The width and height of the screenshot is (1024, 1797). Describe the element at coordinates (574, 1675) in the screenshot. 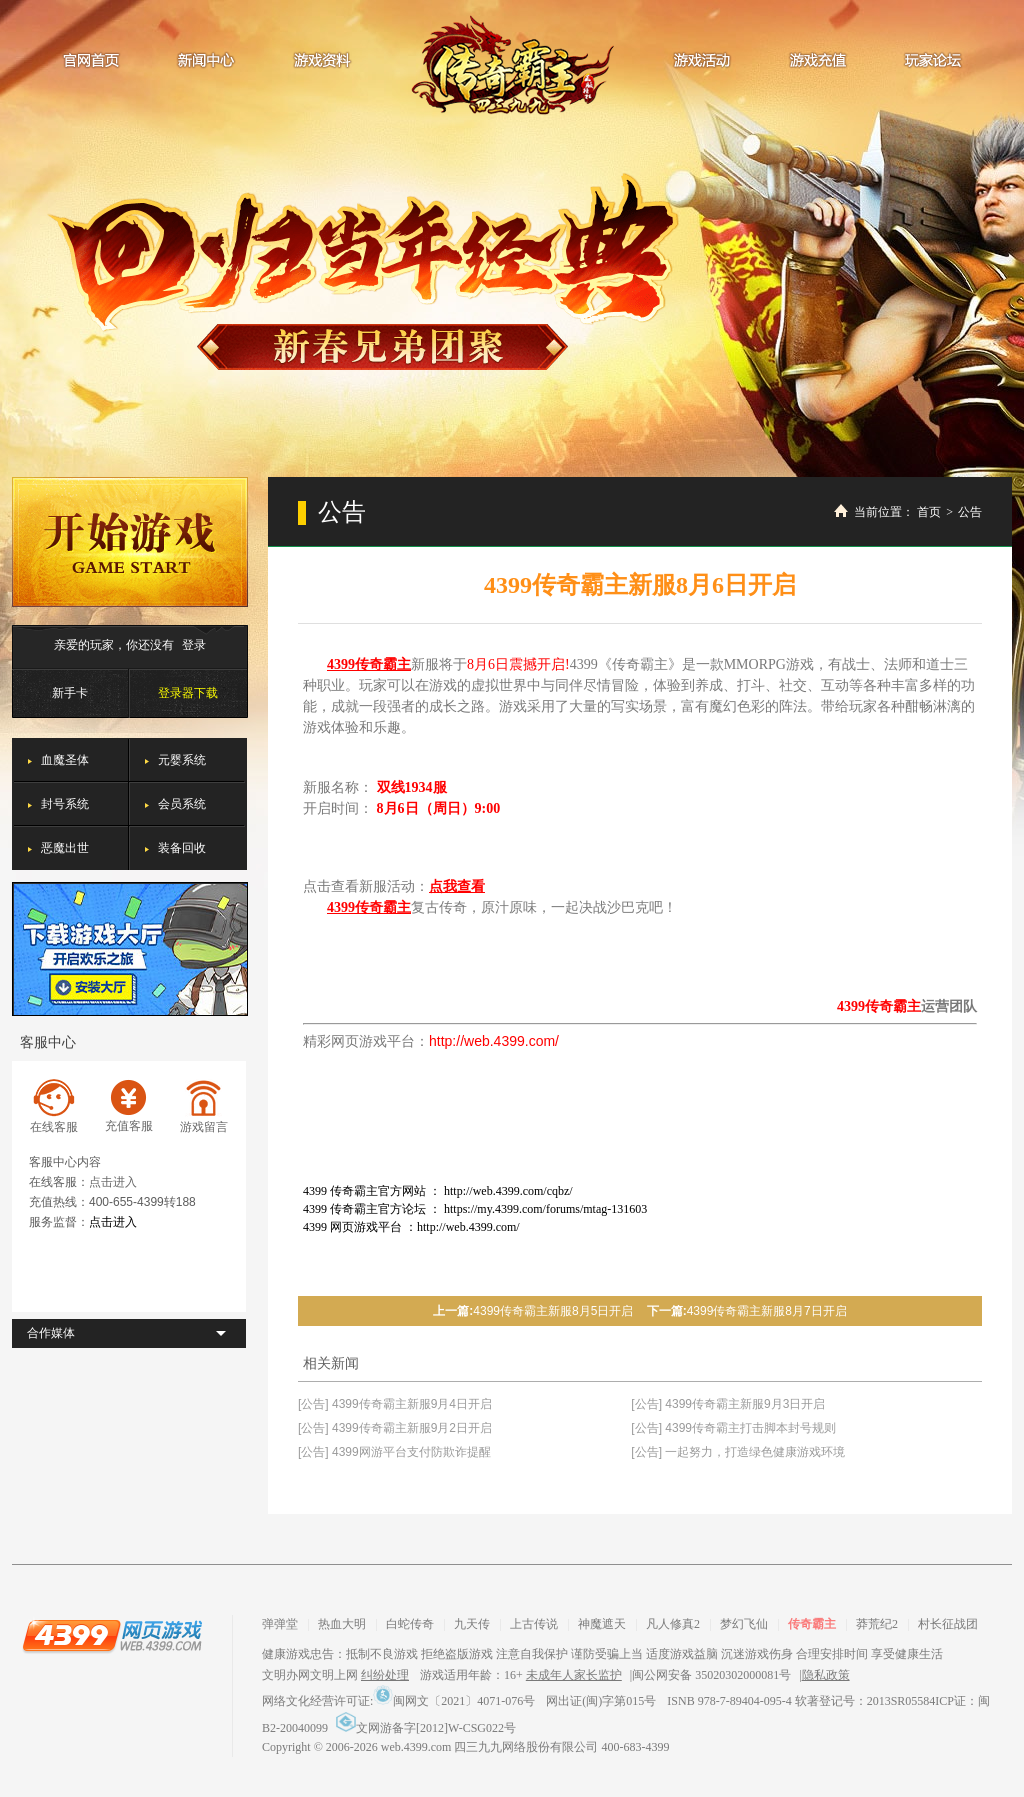

I see `未成年人家长监护` at that location.